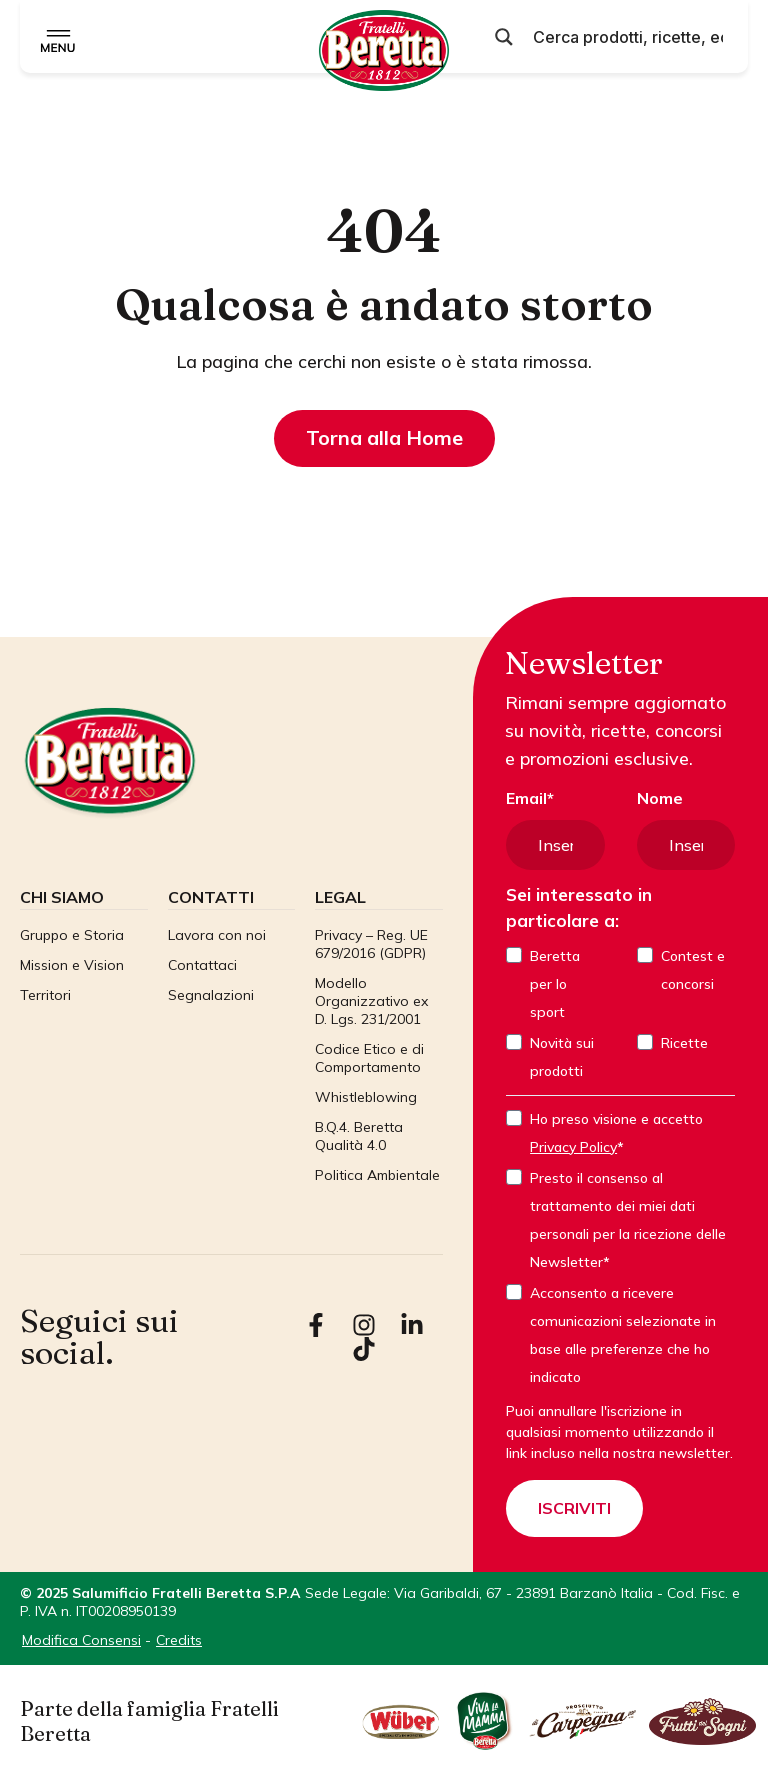  Describe the element at coordinates (369, 1057) in the screenshot. I see `Codice Etico e di Comportamento` at that location.